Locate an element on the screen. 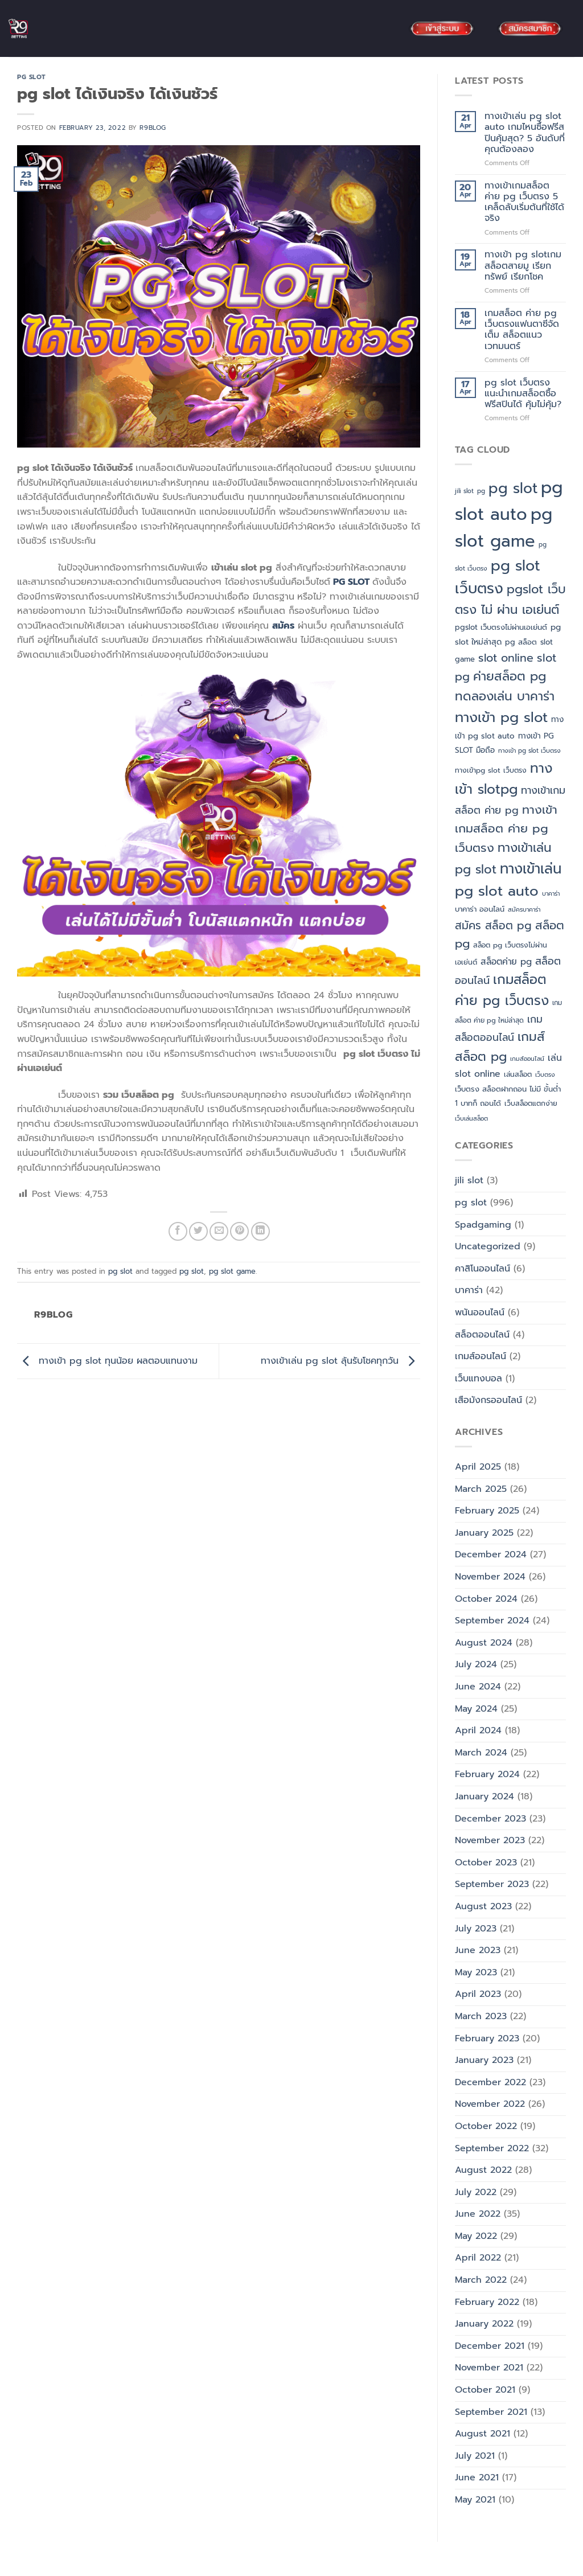  สมัคร สล็อต pg [สมัคร สล็อต pg (32 items)] is located at coordinates (493, 925).